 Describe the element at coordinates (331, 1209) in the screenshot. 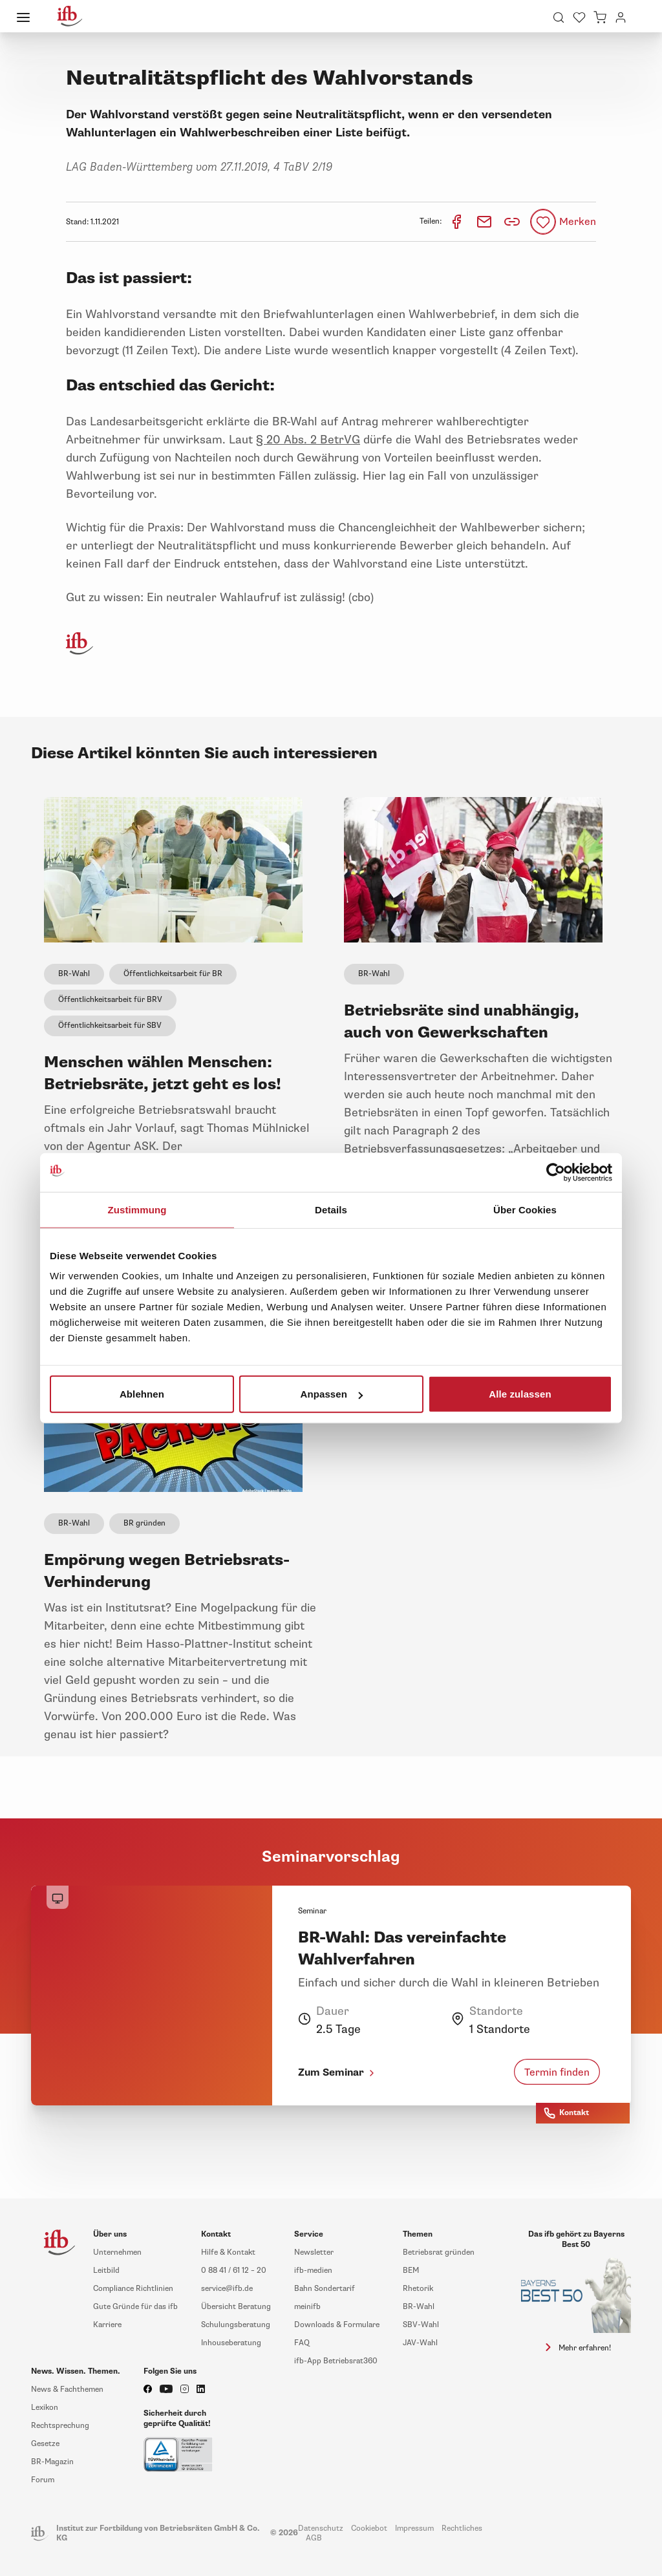

I see `Details [tab]` at that location.